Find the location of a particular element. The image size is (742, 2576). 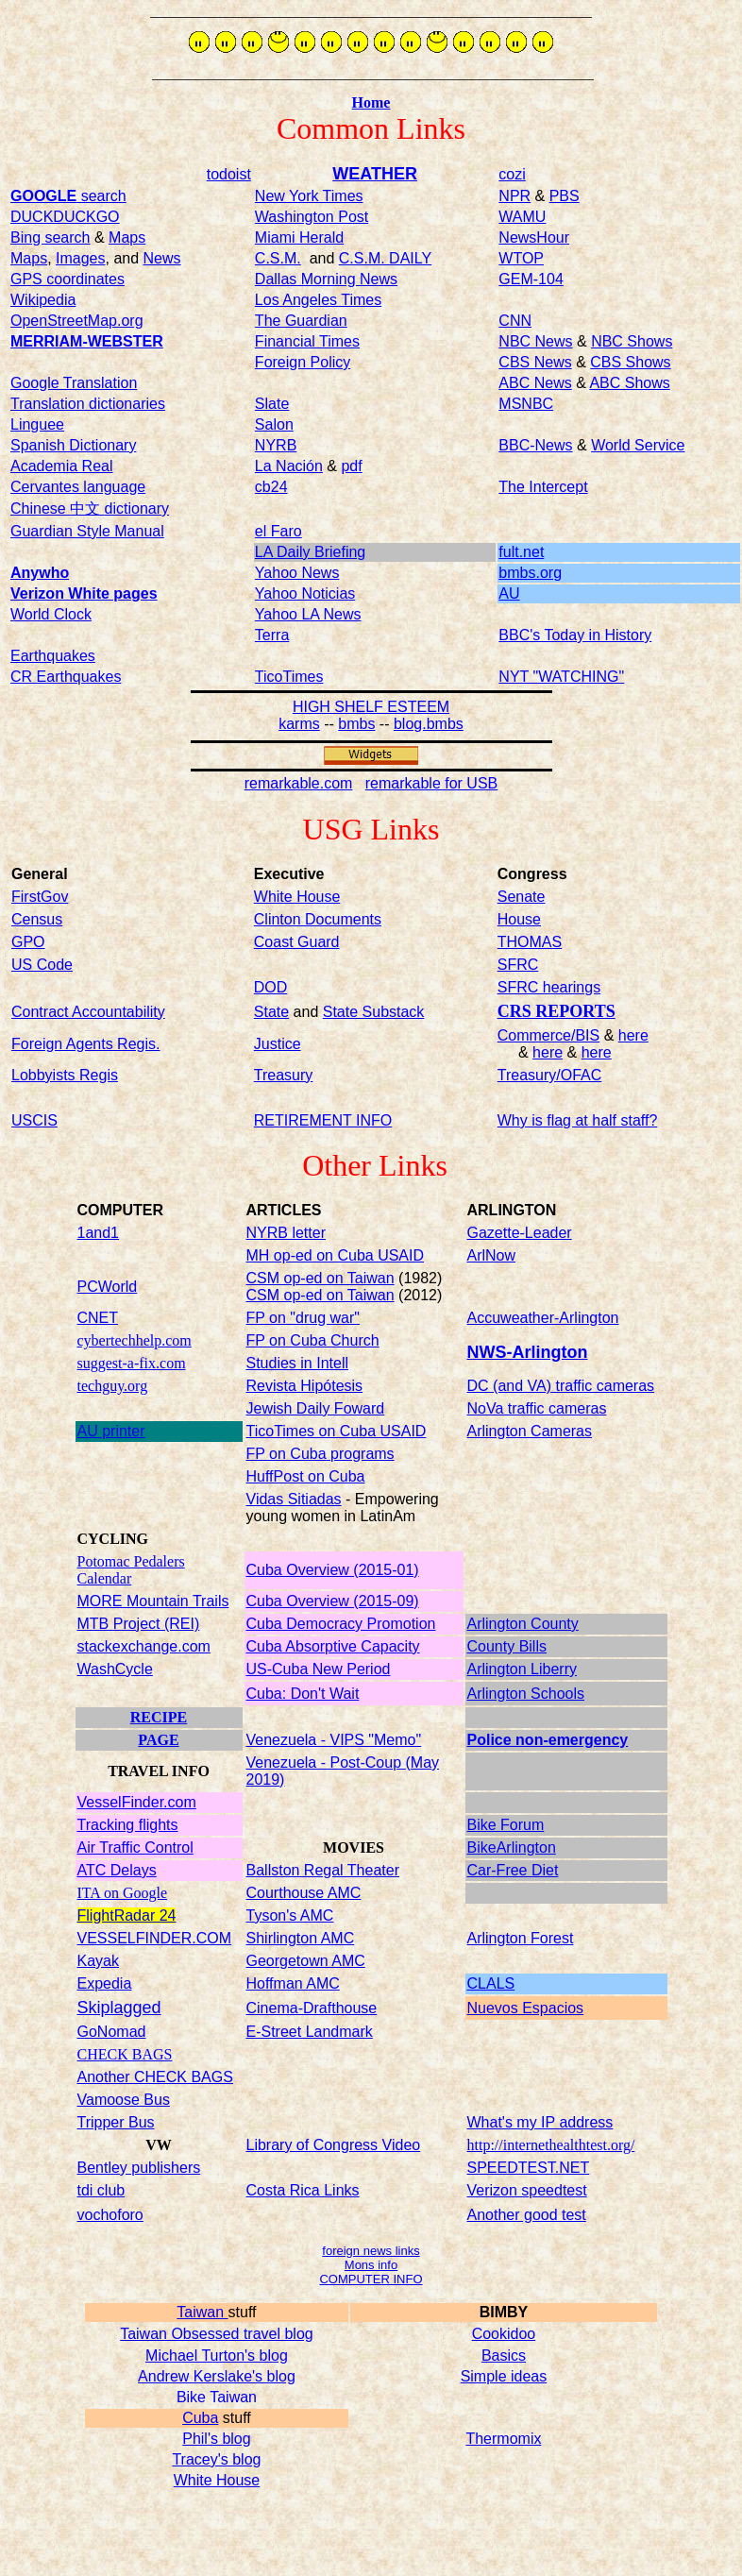

The Guardian is located at coordinates (301, 321).